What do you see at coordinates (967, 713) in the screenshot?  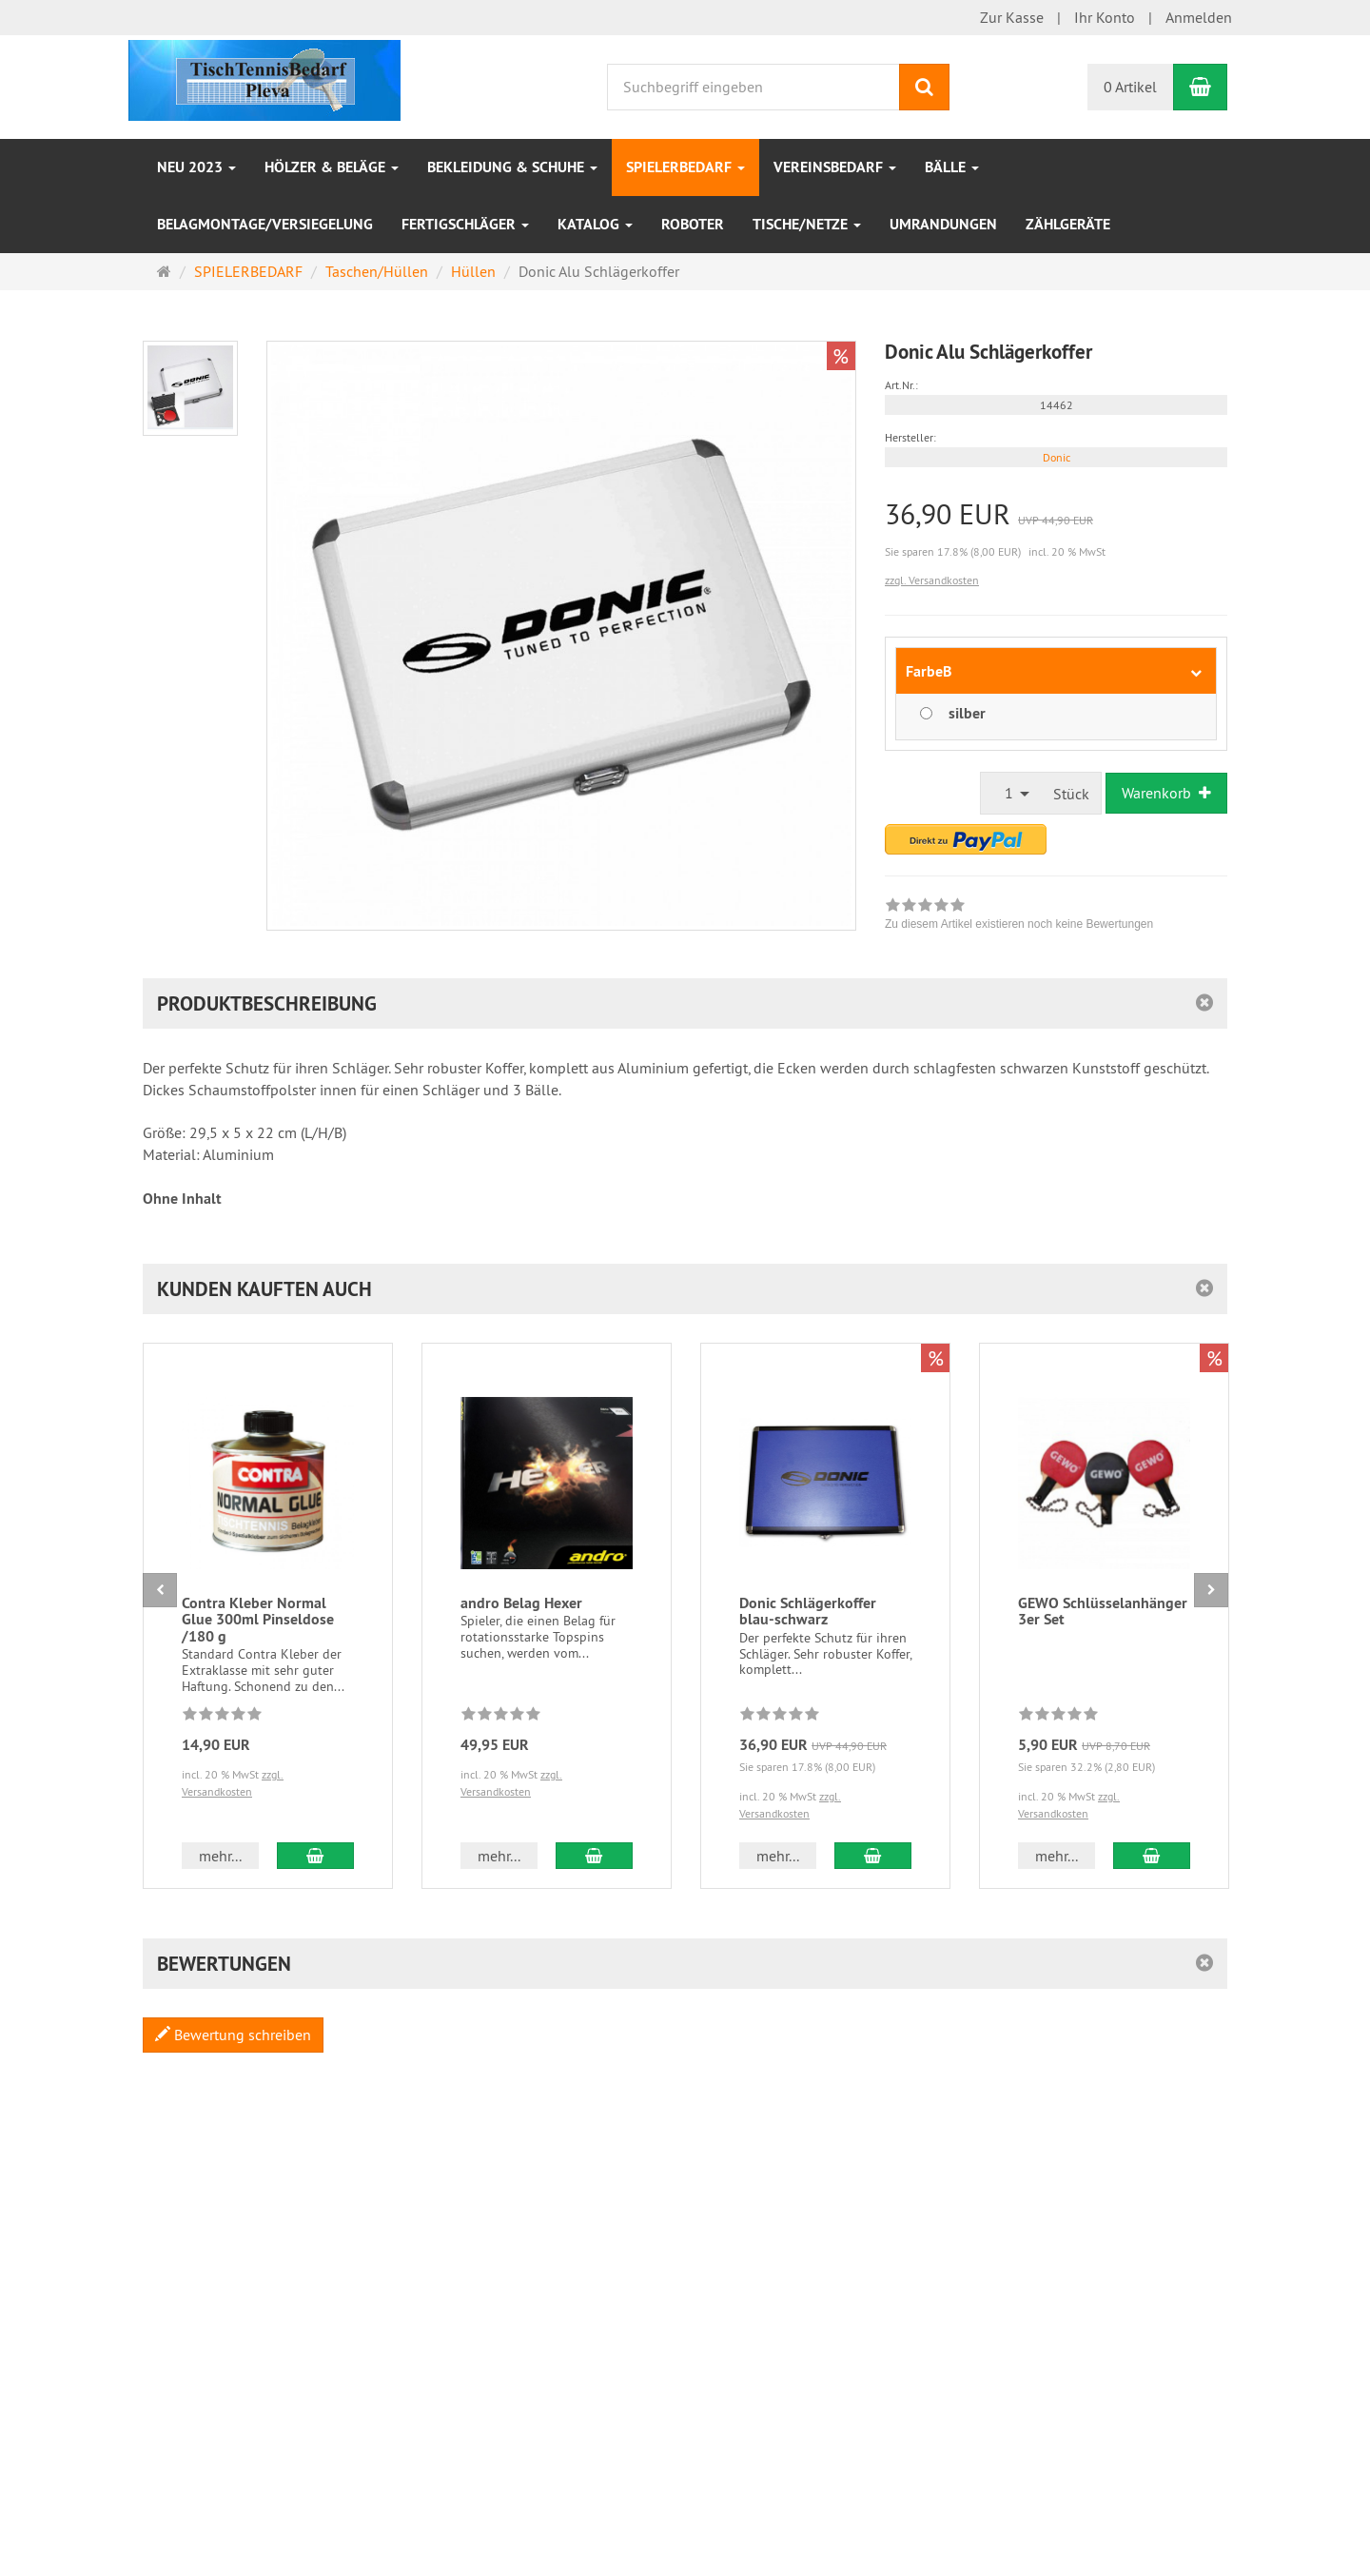 I see `silber` at bounding box center [967, 713].